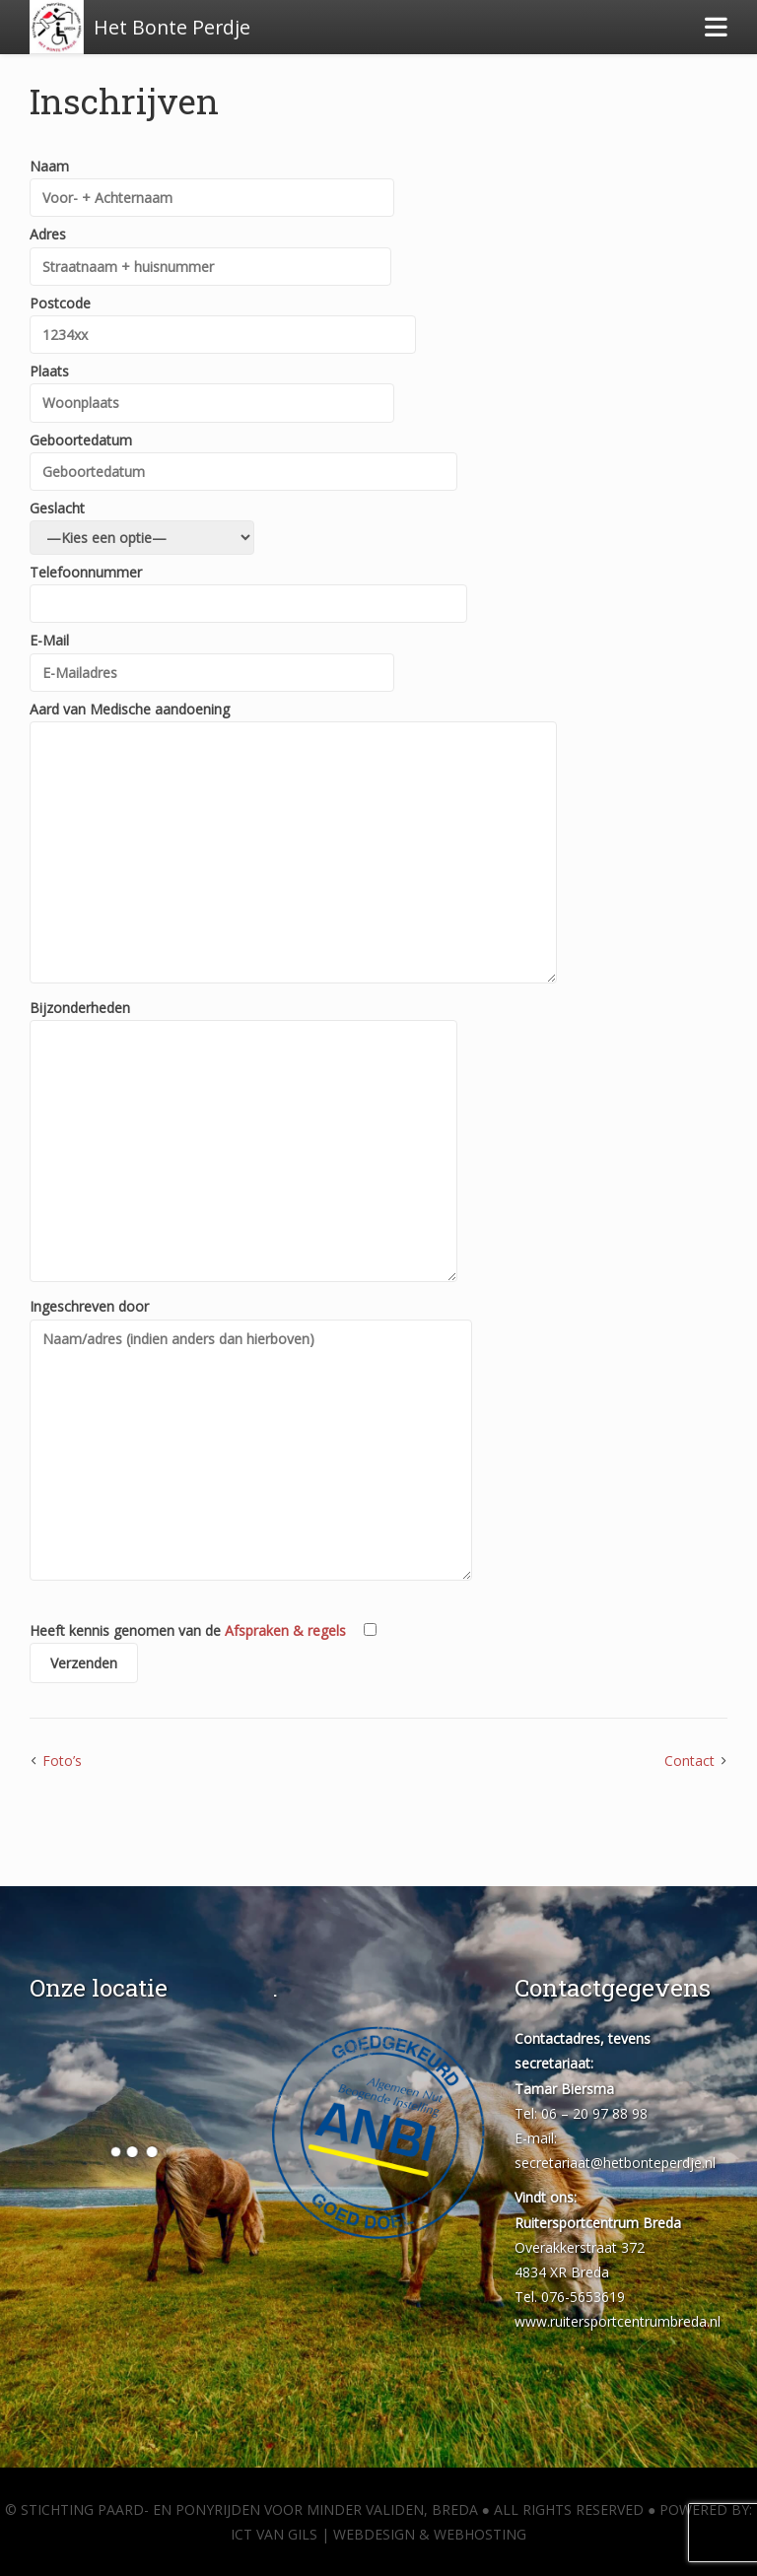 This screenshot has height=2576, width=757. I want to click on Contact, so click(689, 1760).